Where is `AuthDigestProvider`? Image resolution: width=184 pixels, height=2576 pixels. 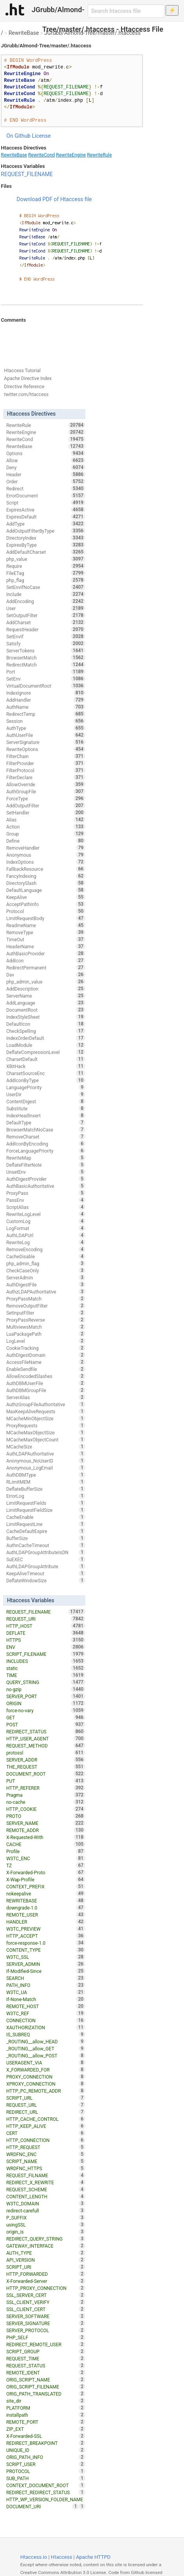
AuthDigestProvider is located at coordinates (45, 1179).